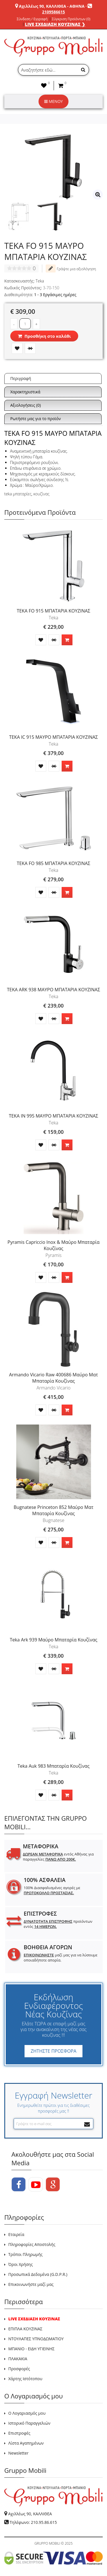  I want to click on Σύγκριση Προϊόντων (0), so click(71, 19).